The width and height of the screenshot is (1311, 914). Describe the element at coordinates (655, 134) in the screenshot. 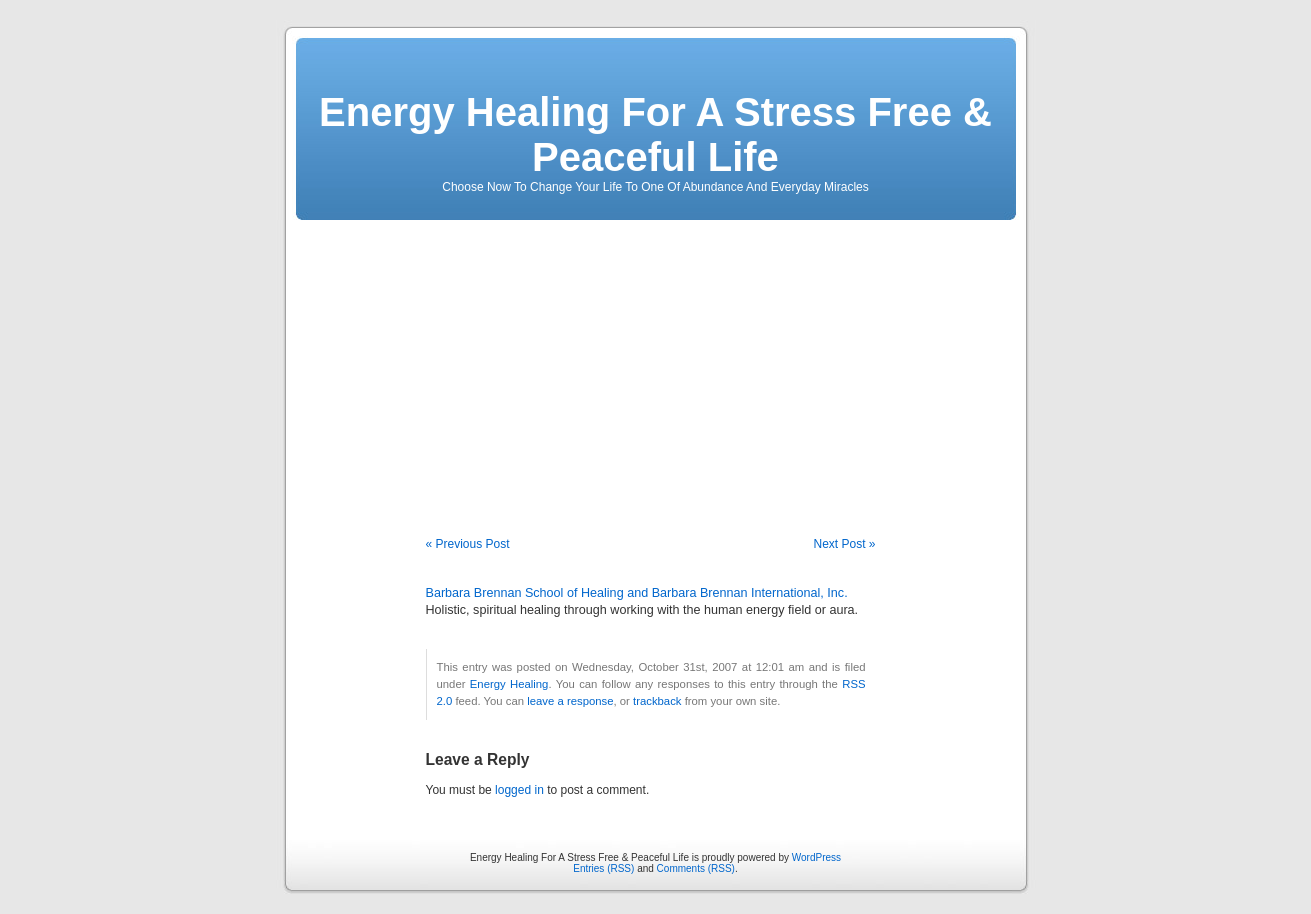

I see `Energy Healing For A Stress Free & Peaceful Life` at that location.